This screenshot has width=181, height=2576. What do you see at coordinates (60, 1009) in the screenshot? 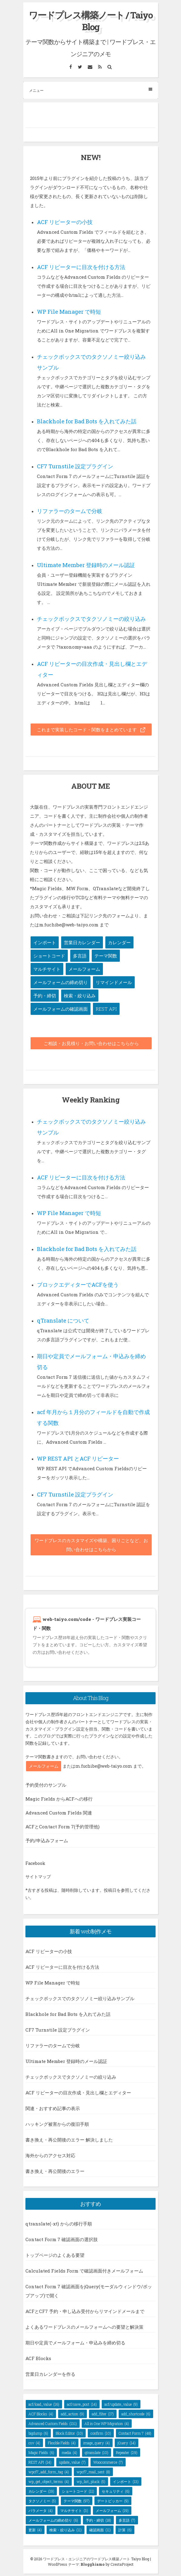
I see `メールフォームの確認画面` at bounding box center [60, 1009].